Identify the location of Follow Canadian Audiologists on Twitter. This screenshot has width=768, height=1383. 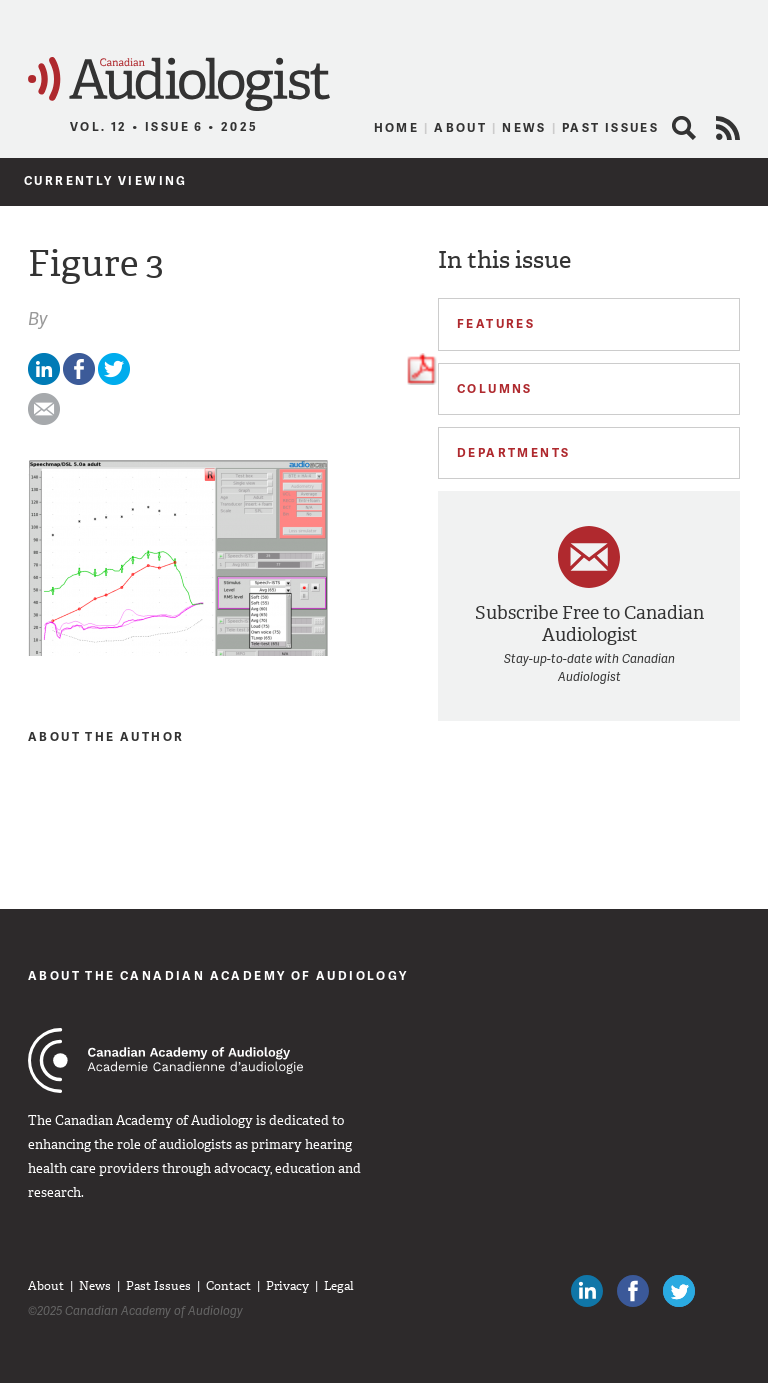
(679, 1291).